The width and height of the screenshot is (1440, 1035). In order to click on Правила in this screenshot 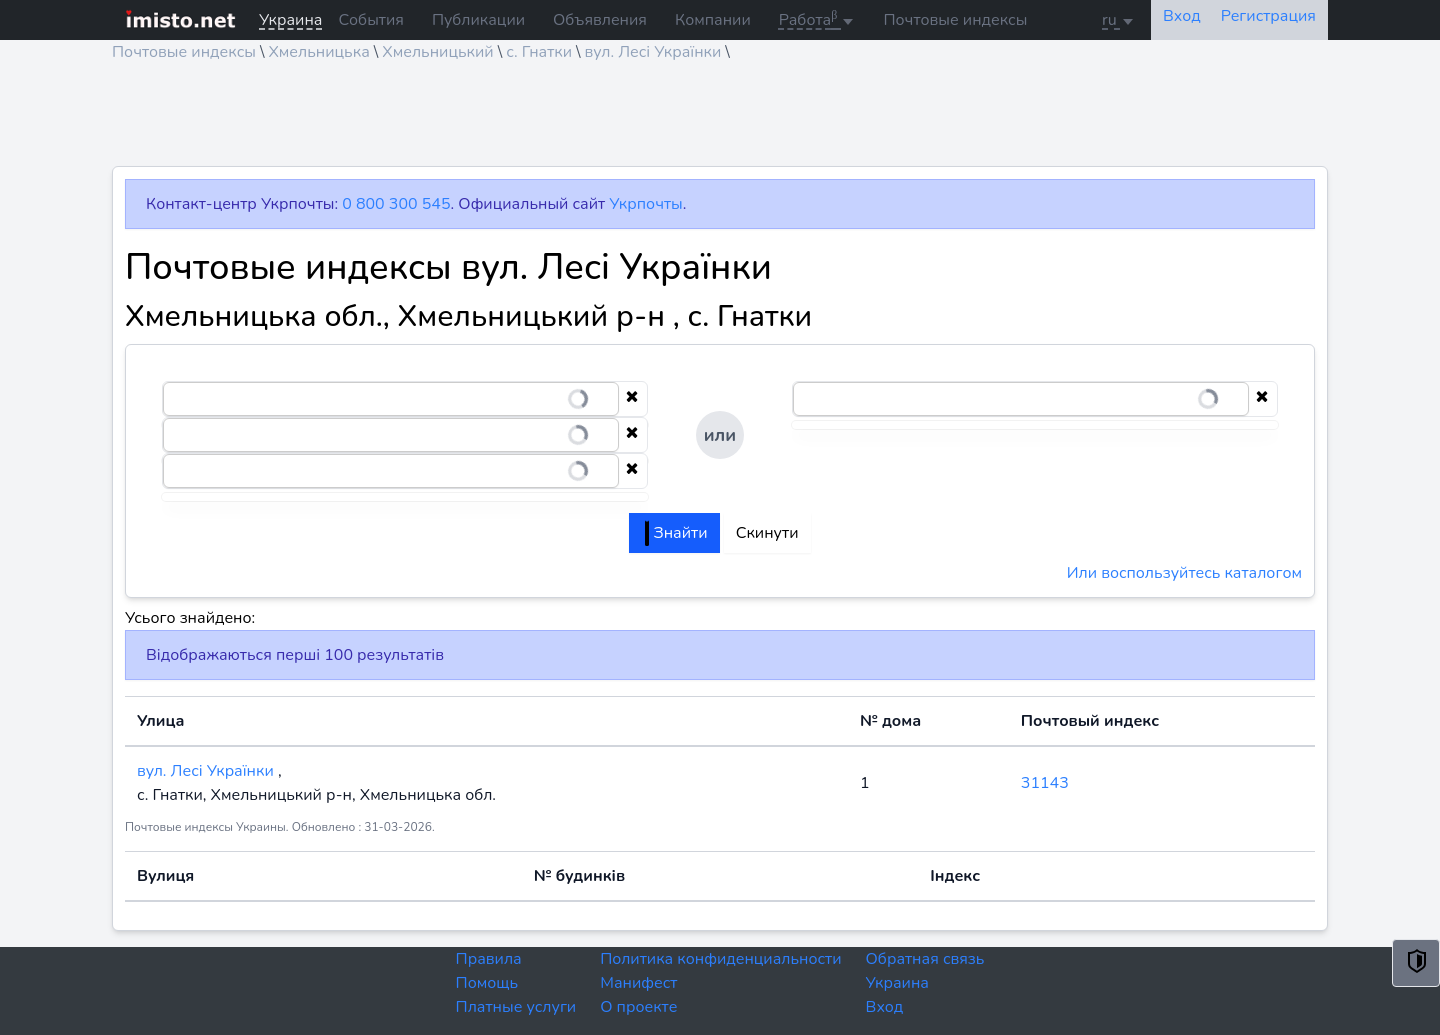, I will do `click(489, 959)`.